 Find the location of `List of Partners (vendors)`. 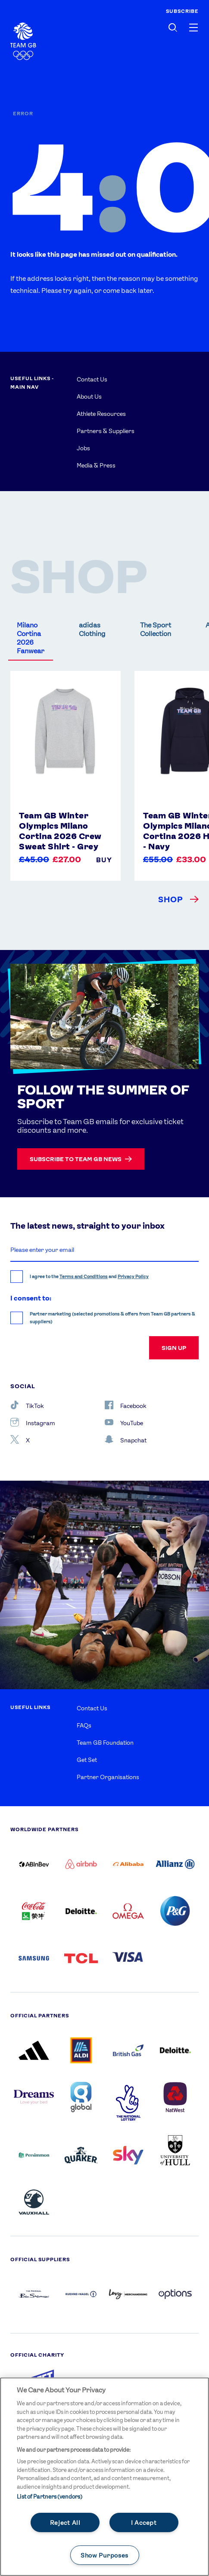

List of Partners (vendors) is located at coordinates (49, 2496).